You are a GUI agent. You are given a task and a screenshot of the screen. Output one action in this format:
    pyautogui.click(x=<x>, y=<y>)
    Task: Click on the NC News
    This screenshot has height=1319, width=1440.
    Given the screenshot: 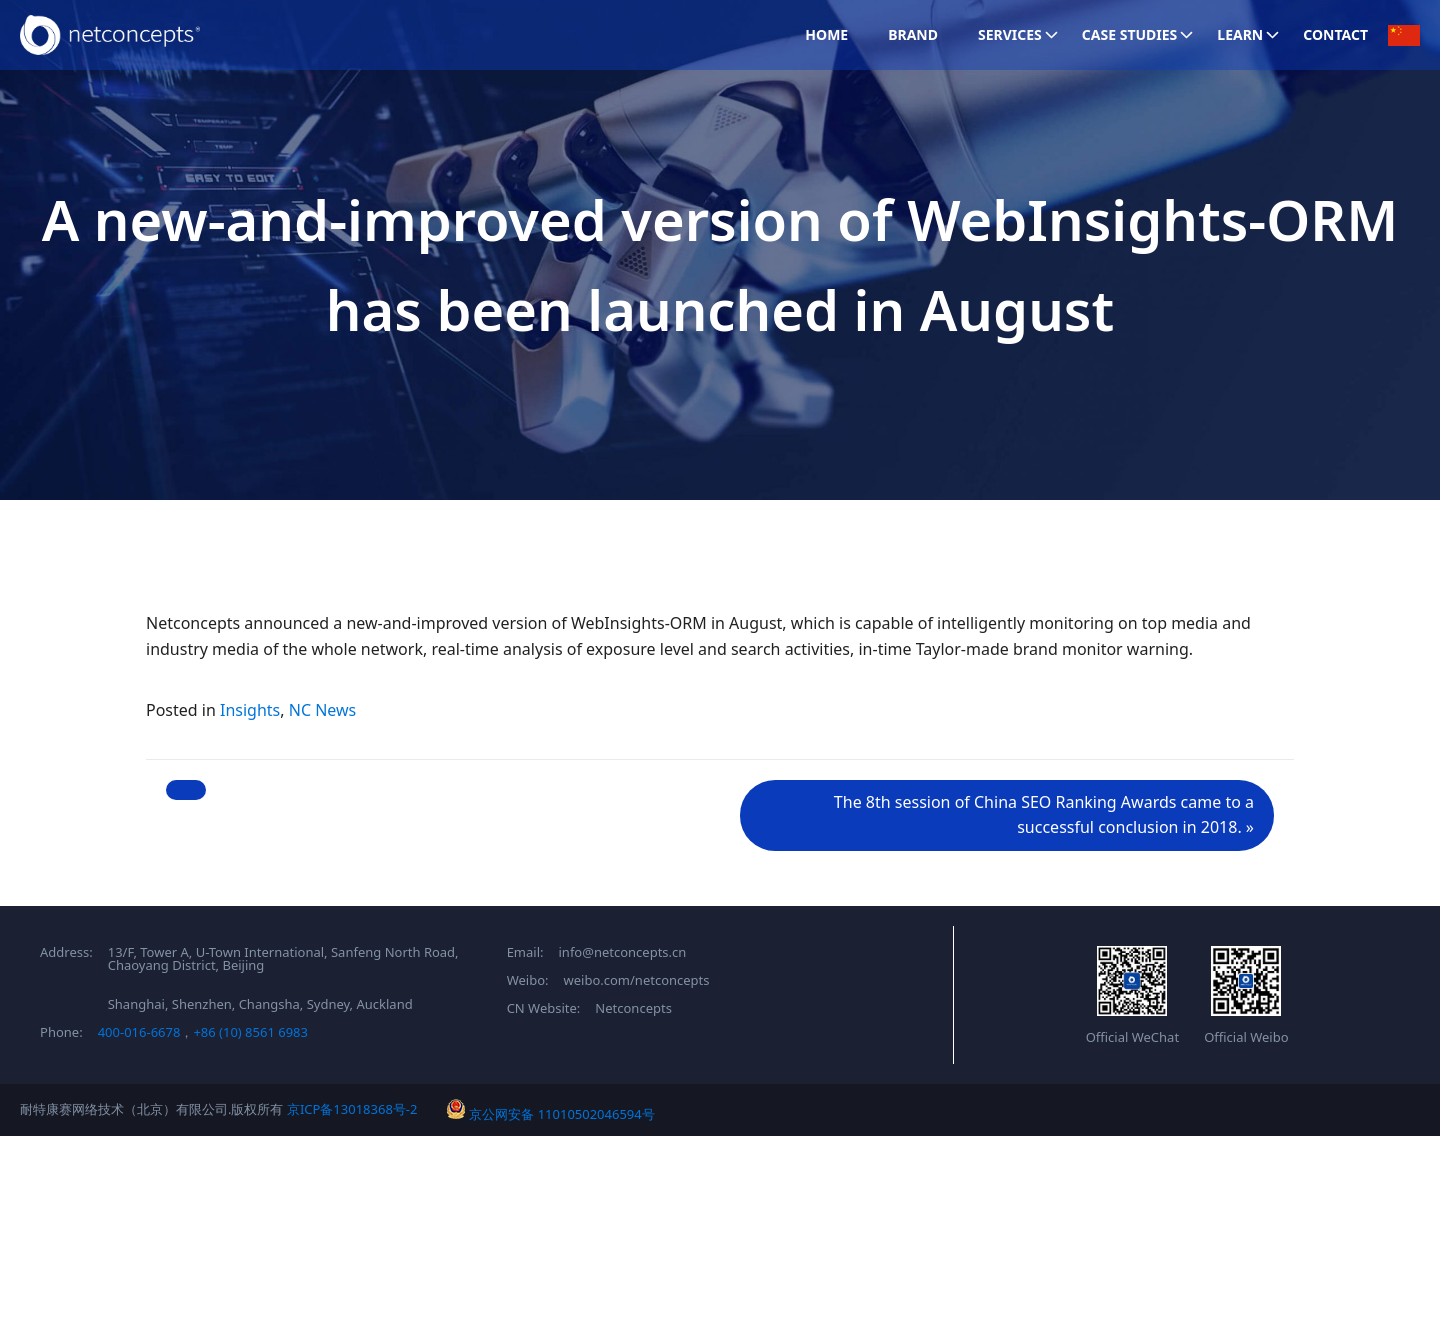 What is the action you would take?
    pyautogui.click(x=323, y=710)
    